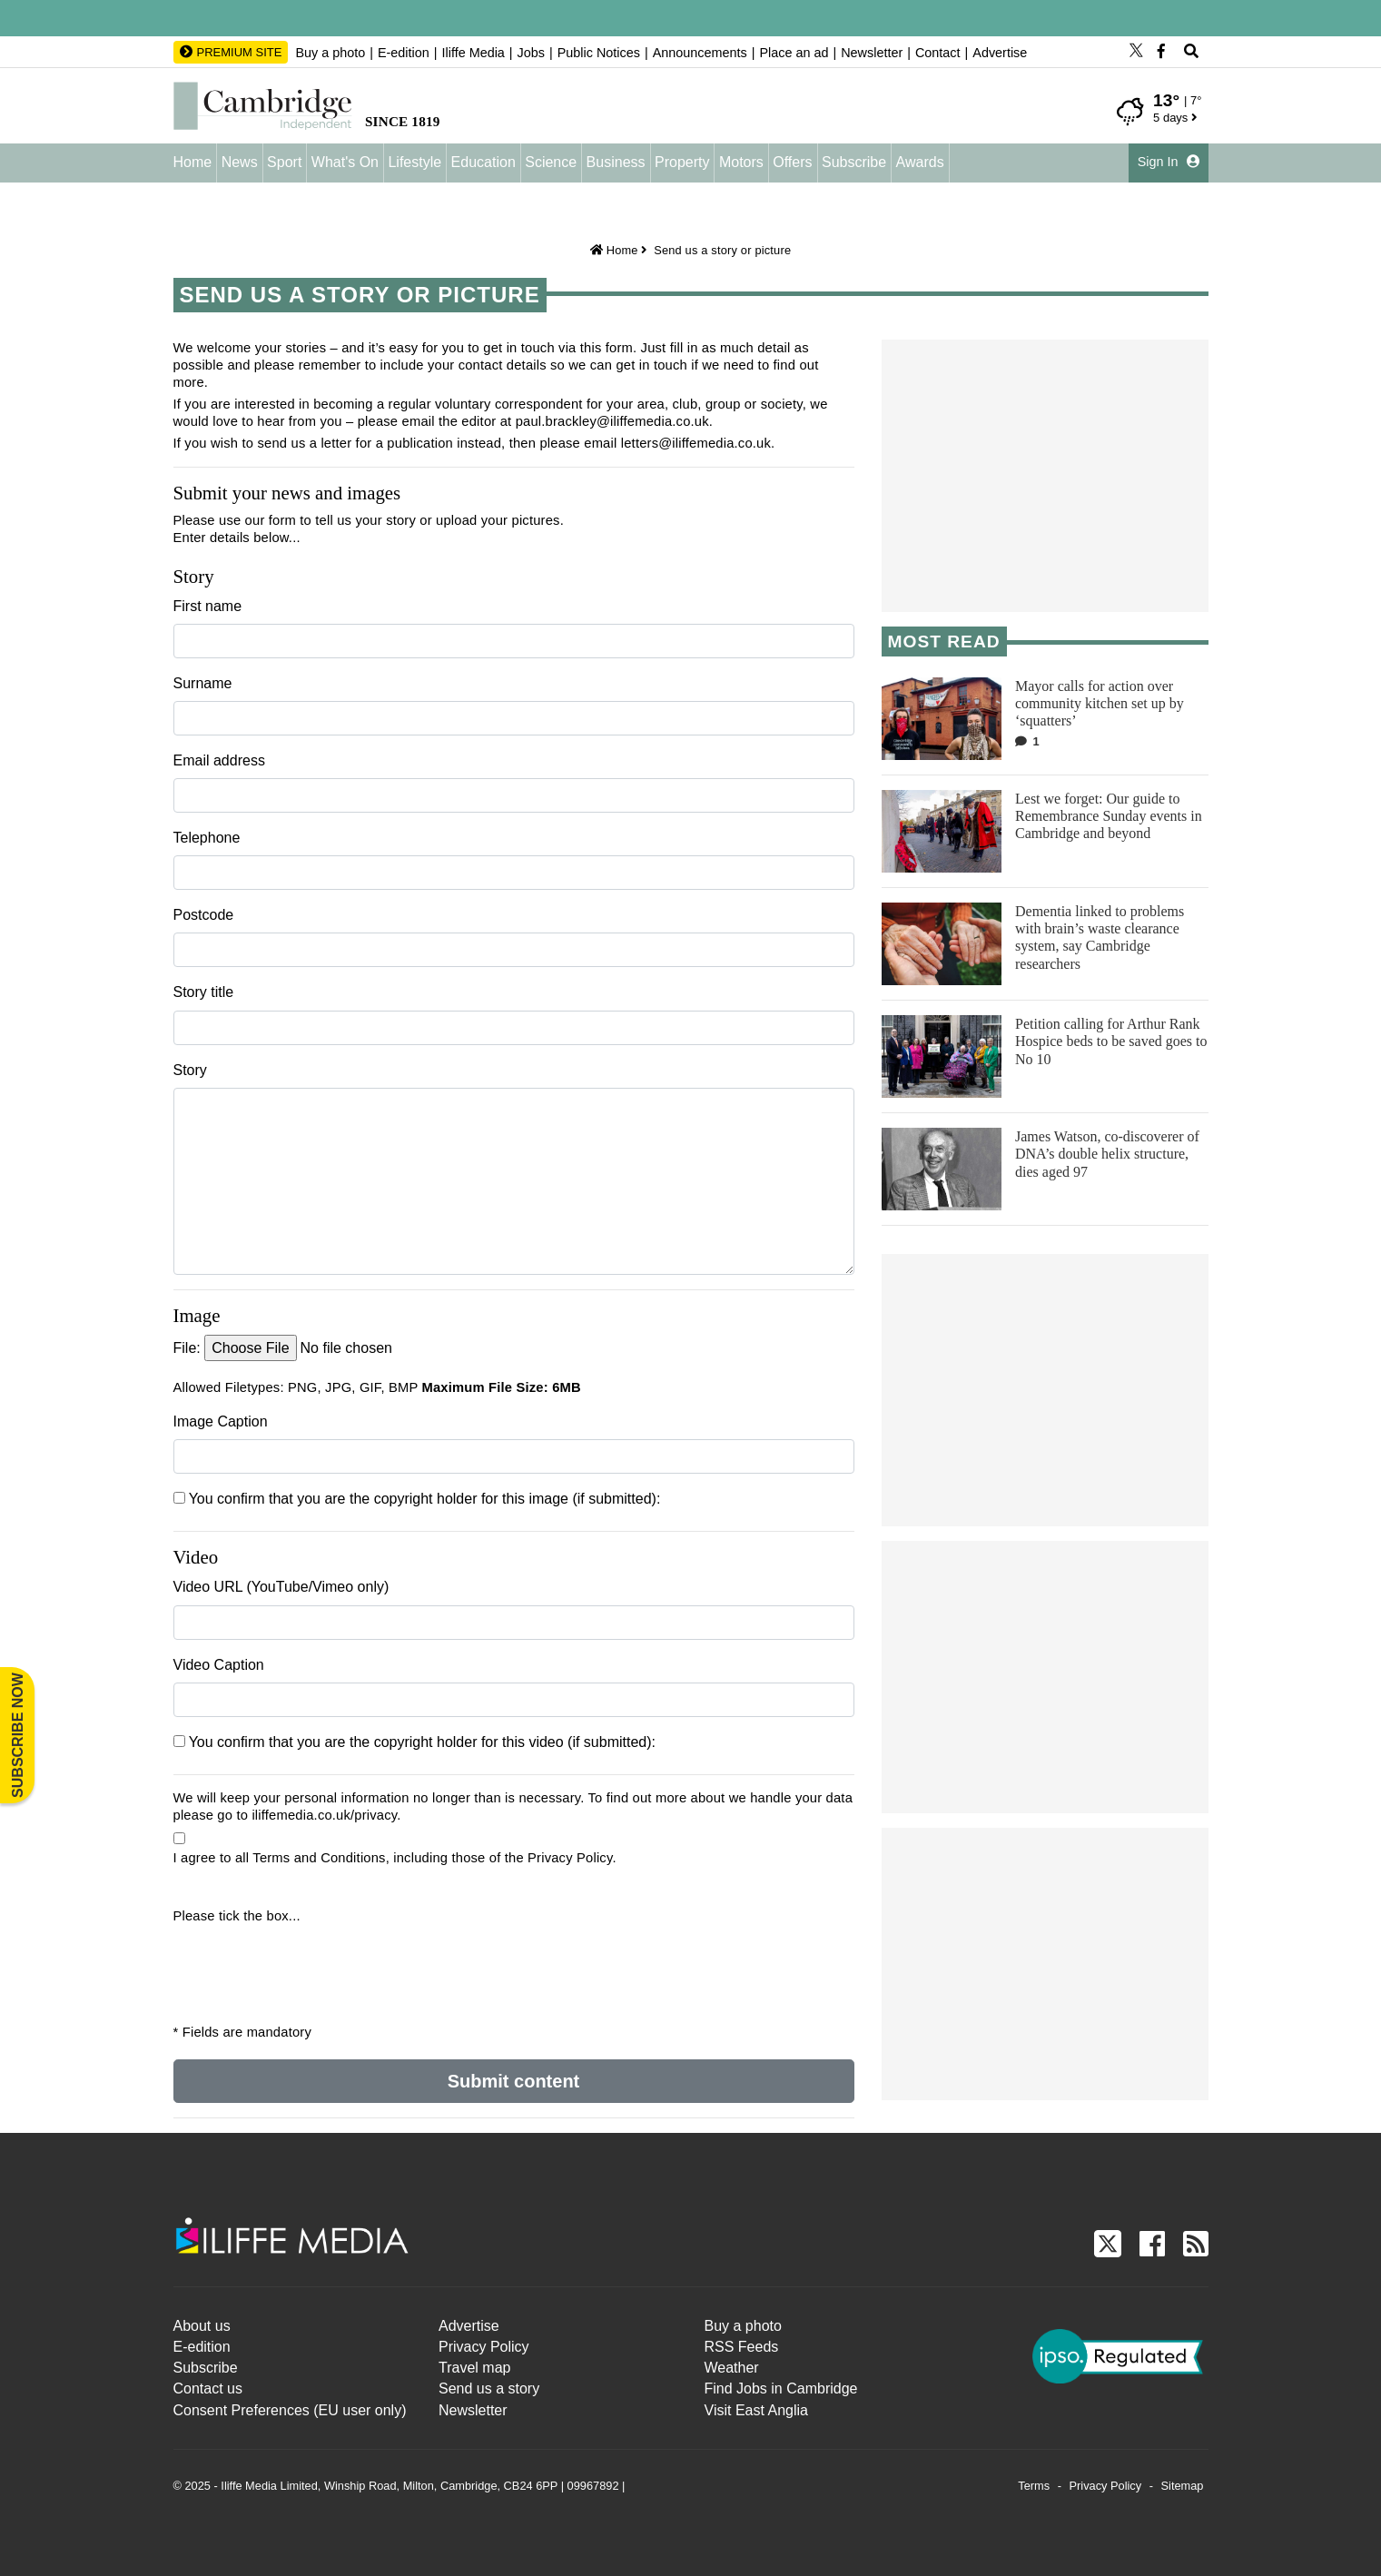 This screenshot has height=2576, width=1381. What do you see at coordinates (345, 162) in the screenshot?
I see `What's On` at bounding box center [345, 162].